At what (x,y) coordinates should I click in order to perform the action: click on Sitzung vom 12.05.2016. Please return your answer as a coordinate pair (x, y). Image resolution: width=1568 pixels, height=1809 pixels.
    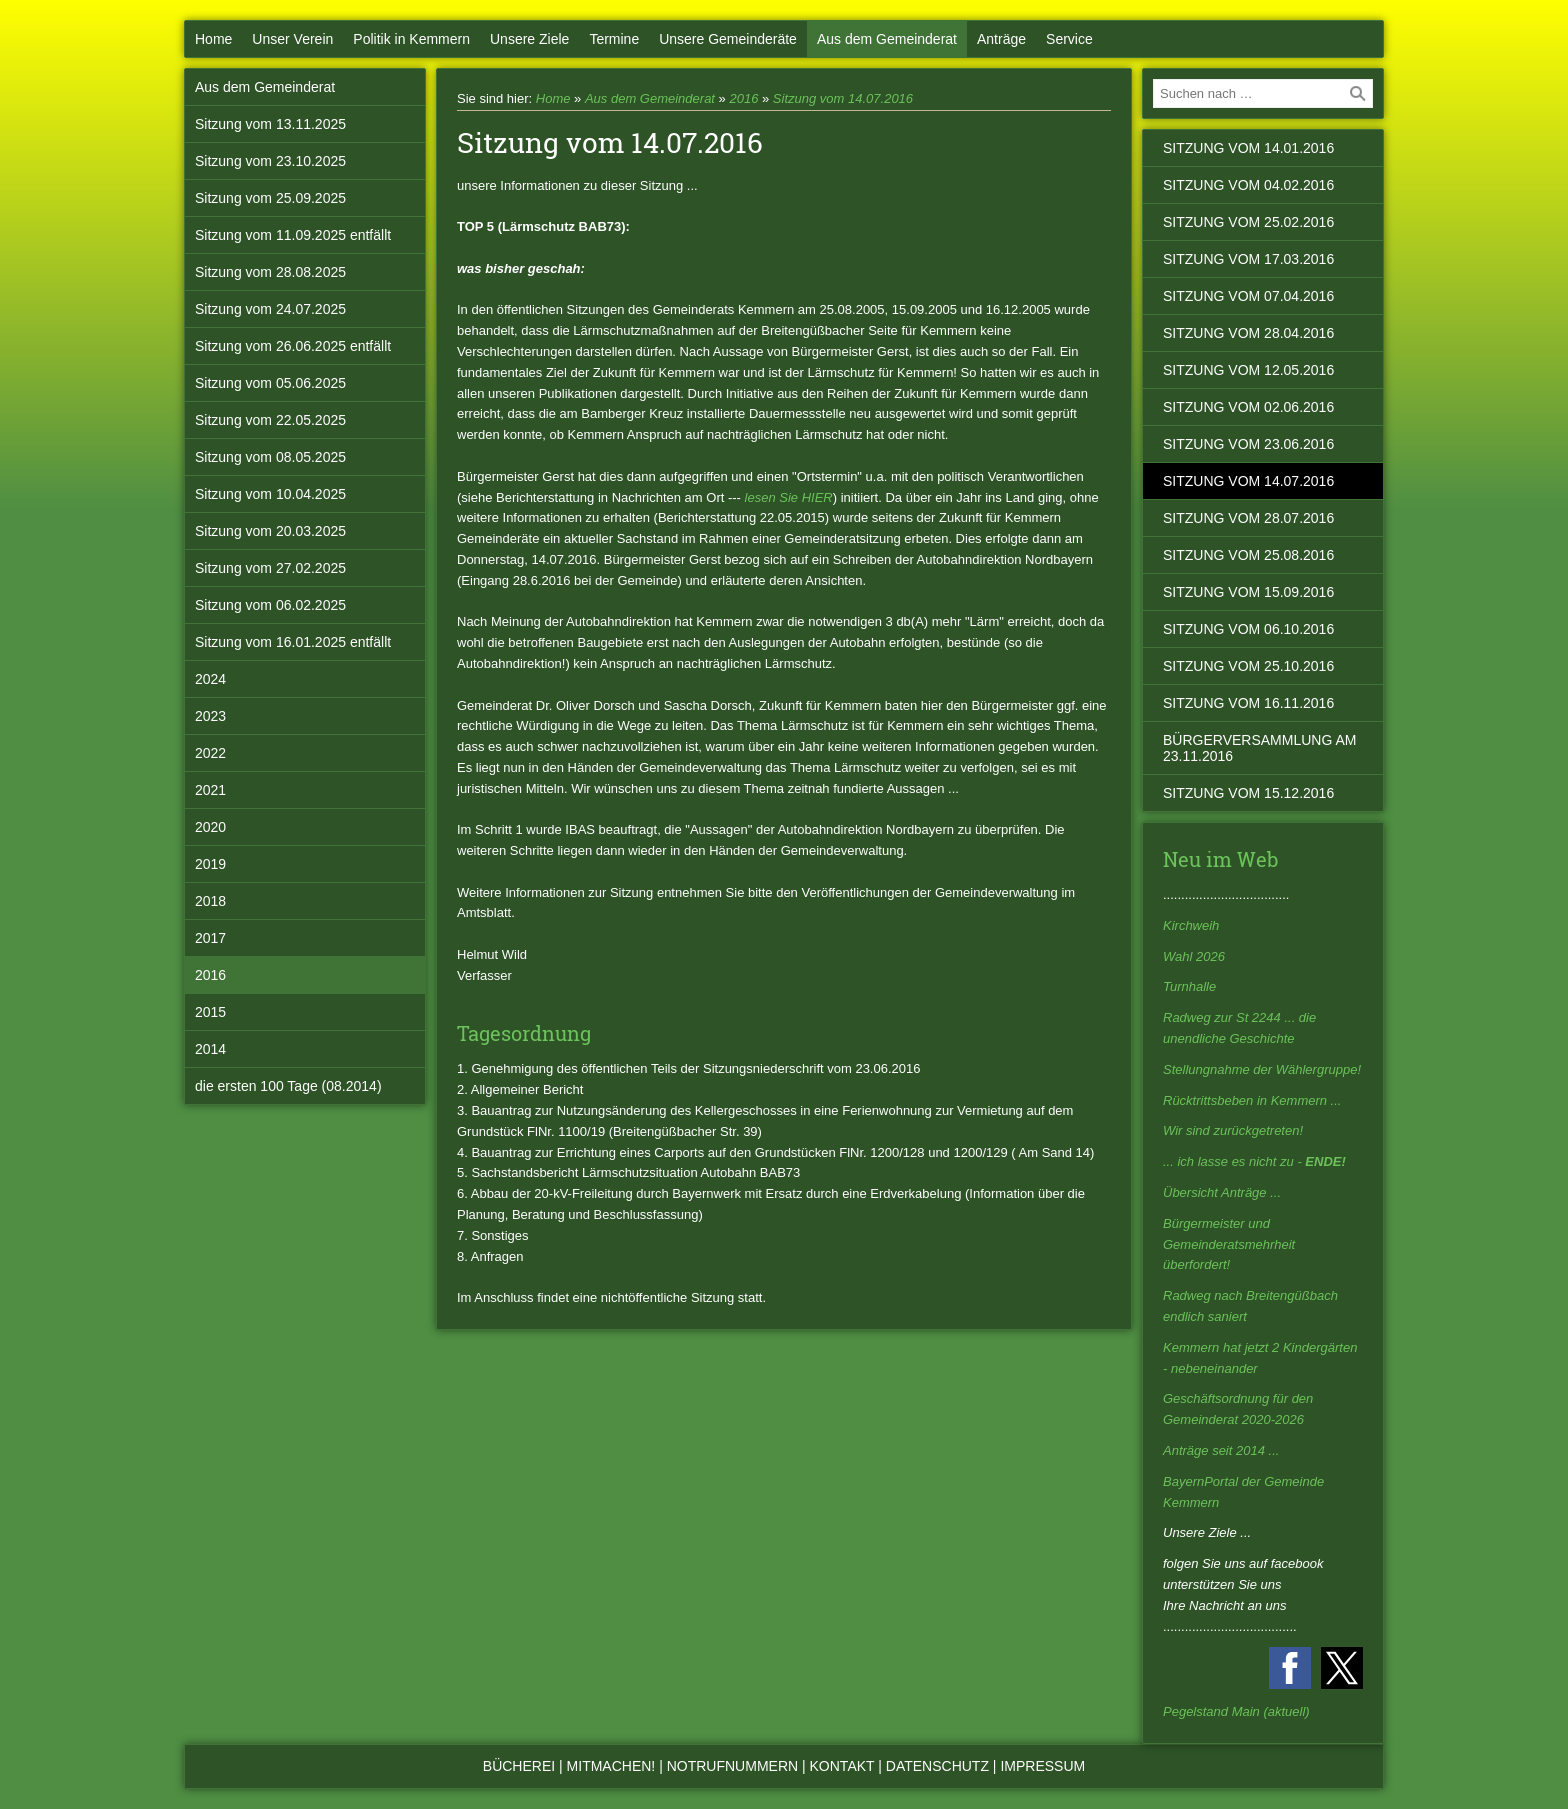
    Looking at the image, I should click on (1248, 370).